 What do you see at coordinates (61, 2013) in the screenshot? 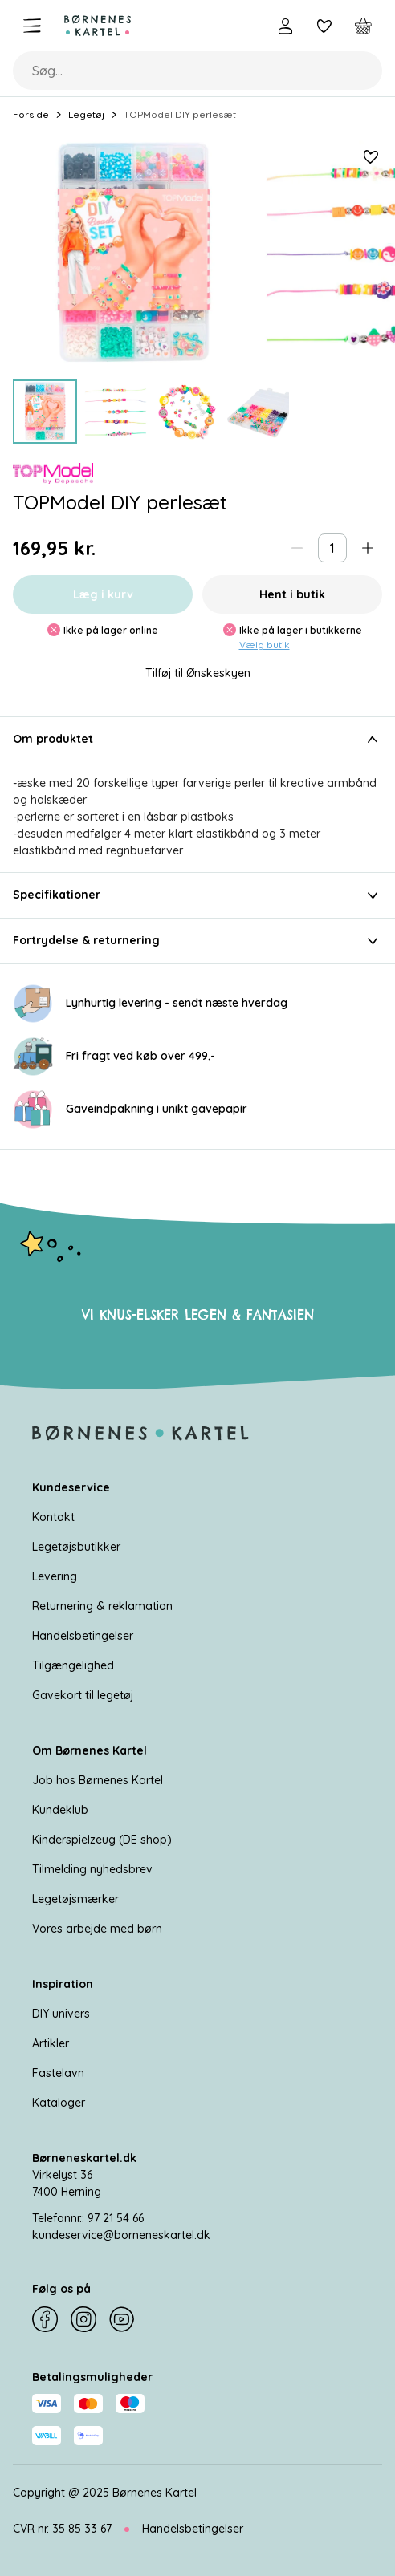
I see `DIY univers` at bounding box center [61, 2013].